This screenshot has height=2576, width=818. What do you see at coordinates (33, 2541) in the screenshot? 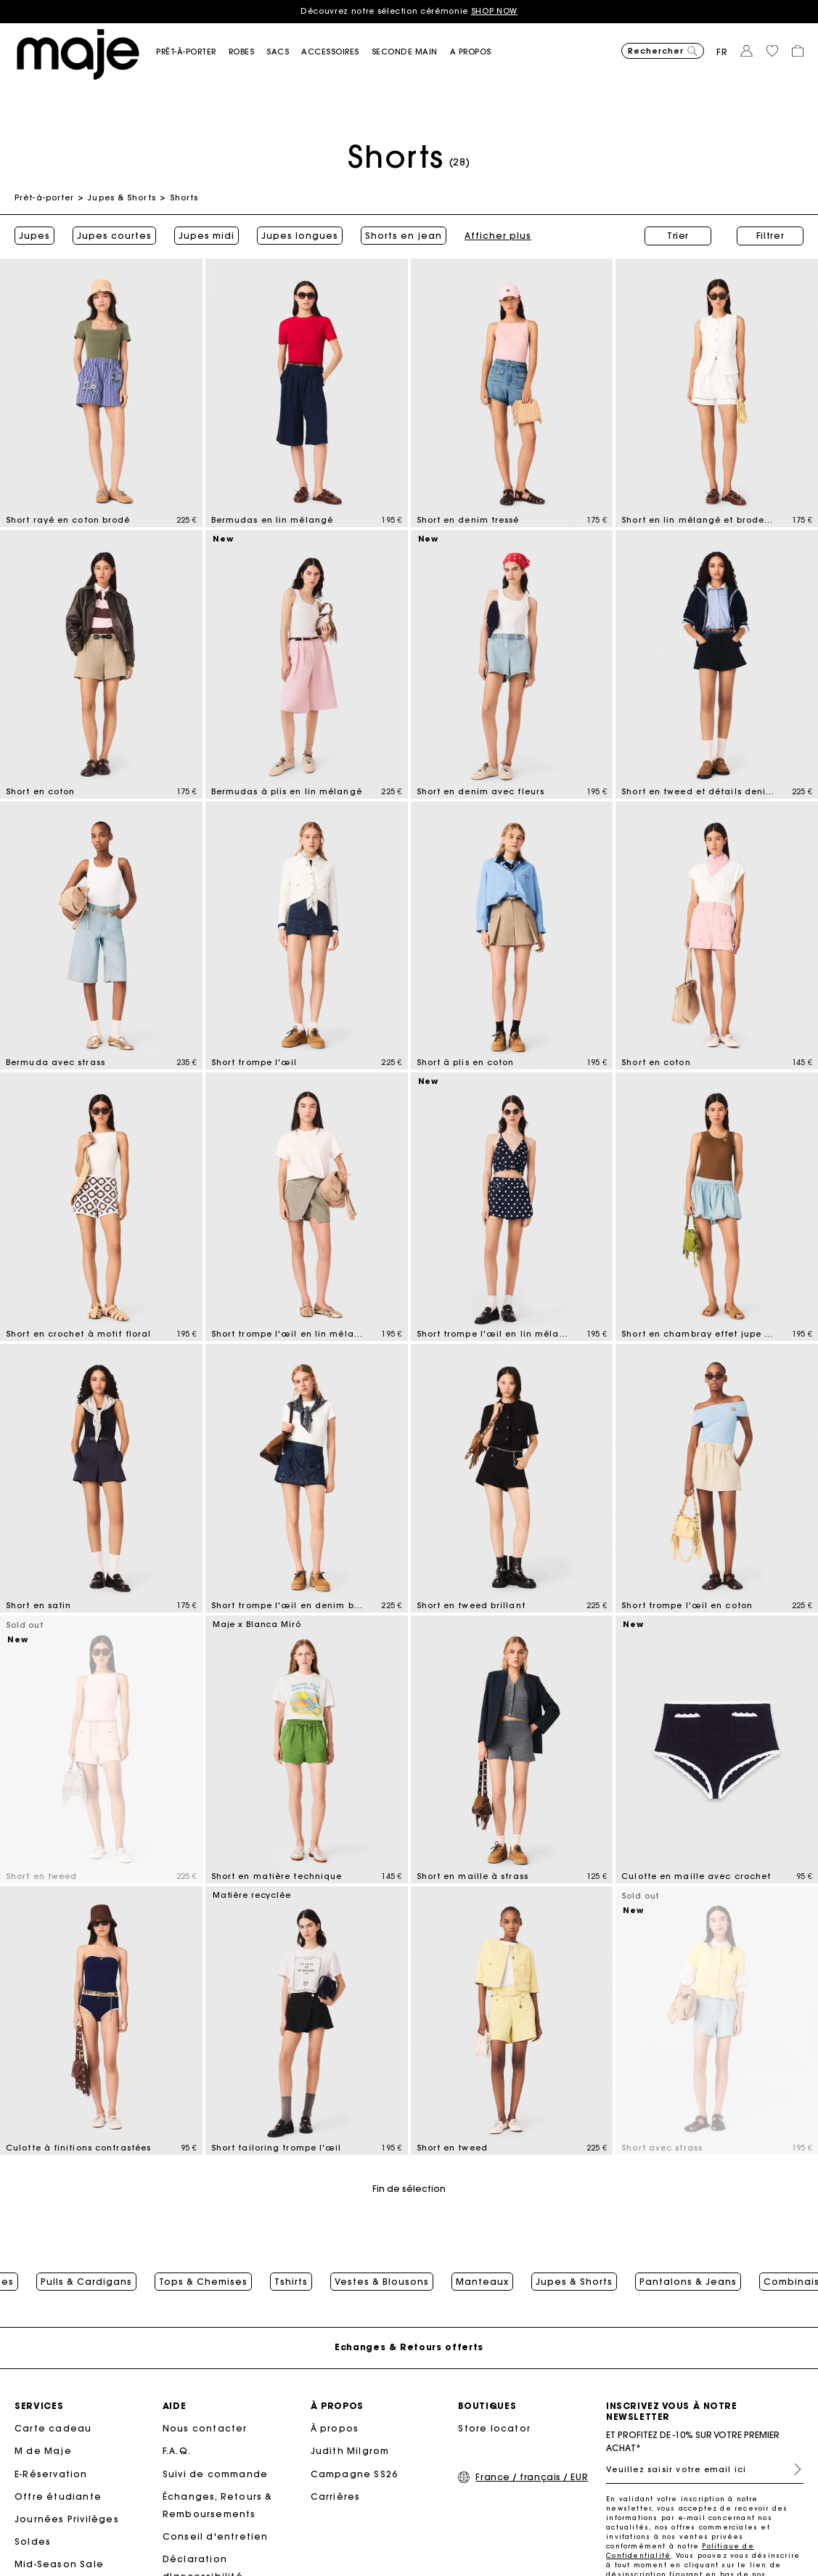
I see `Soldes` at bounding box center [33, 2541].